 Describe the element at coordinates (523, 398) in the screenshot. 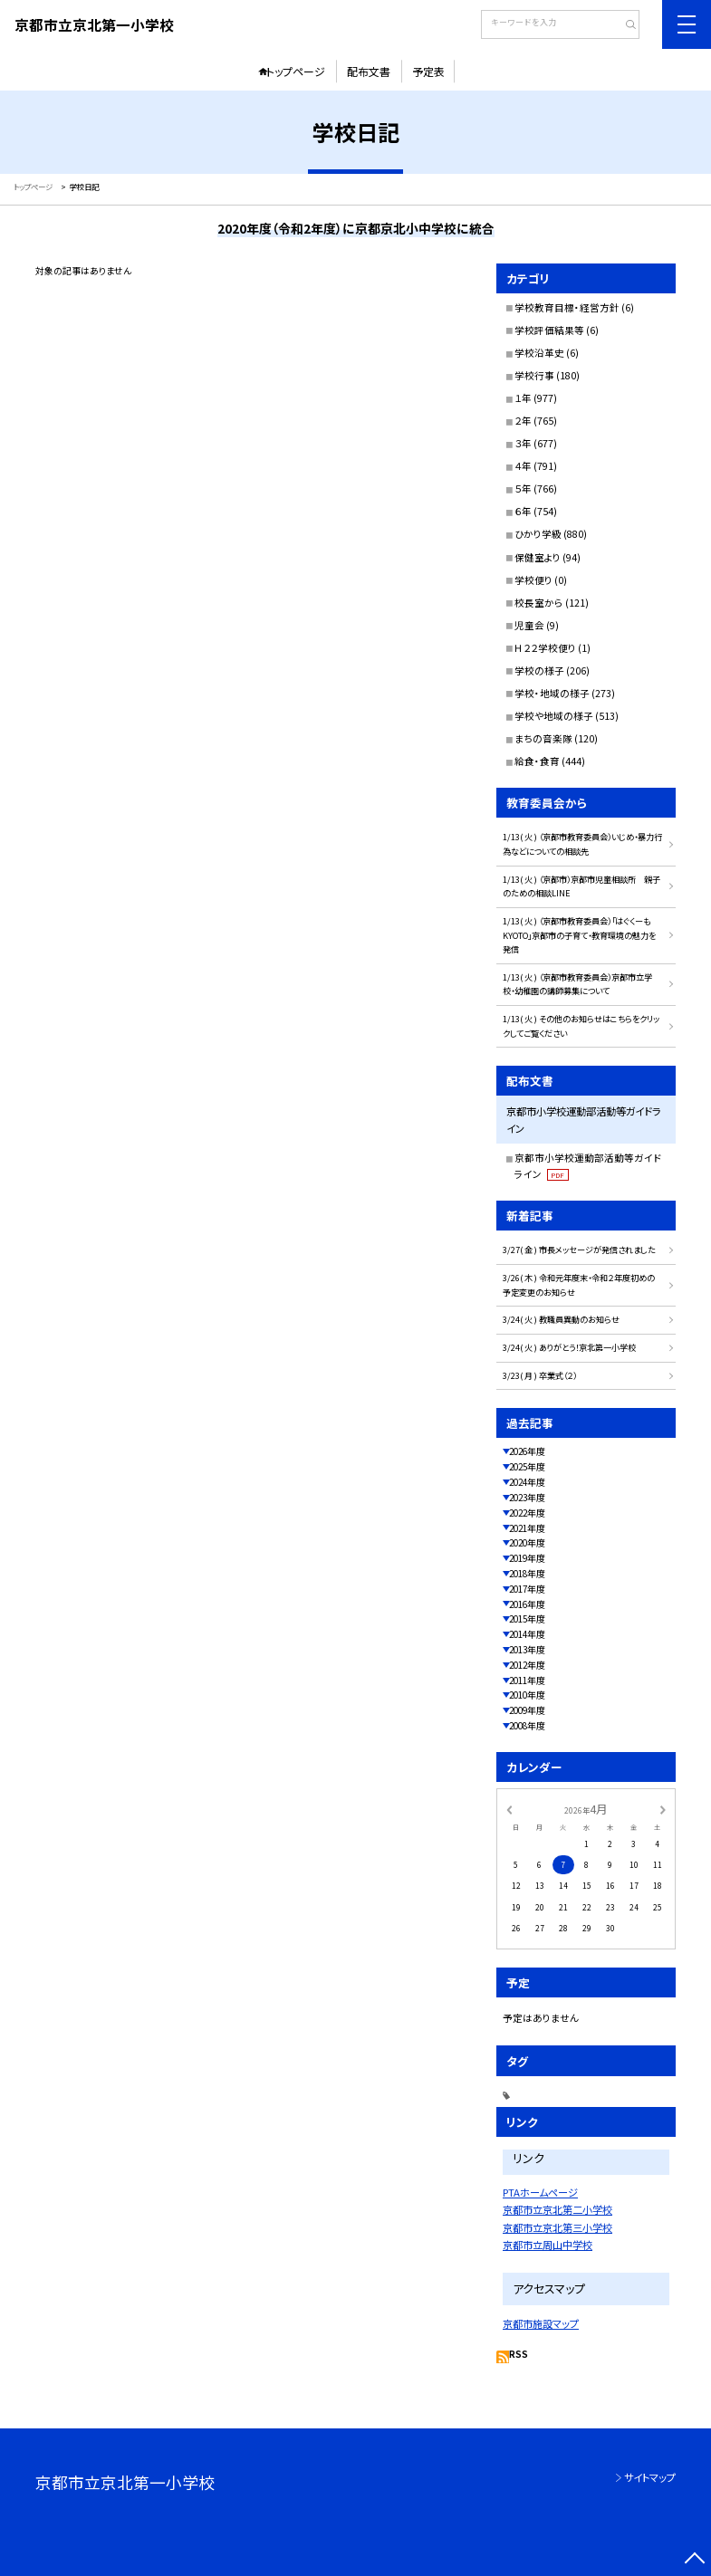

I see `１年` at that location.